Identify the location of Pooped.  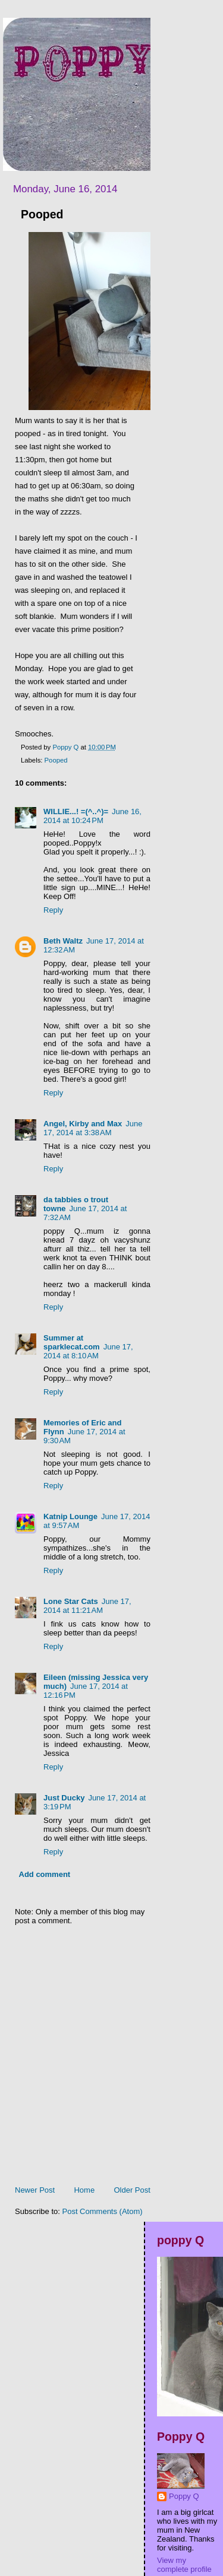
(56, 760).